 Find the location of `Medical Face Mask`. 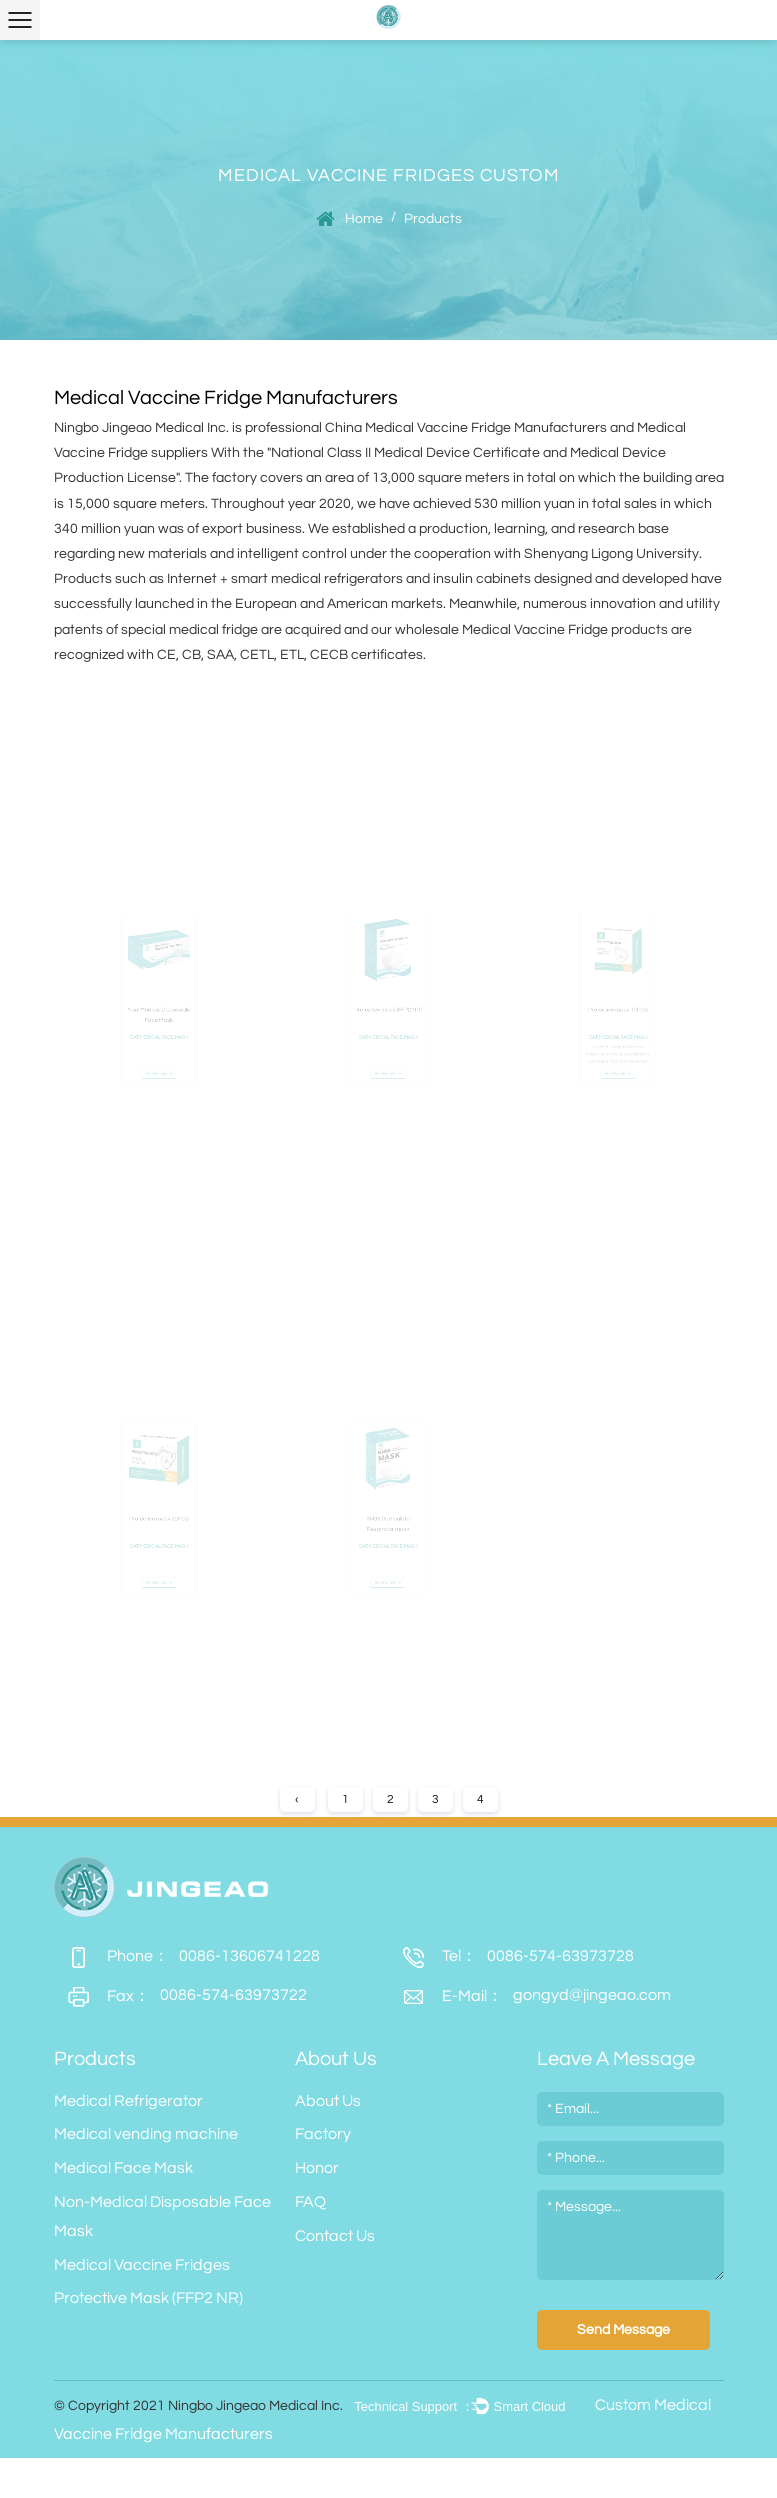

Medical Face Mask is located at coordinates (123, 2168).